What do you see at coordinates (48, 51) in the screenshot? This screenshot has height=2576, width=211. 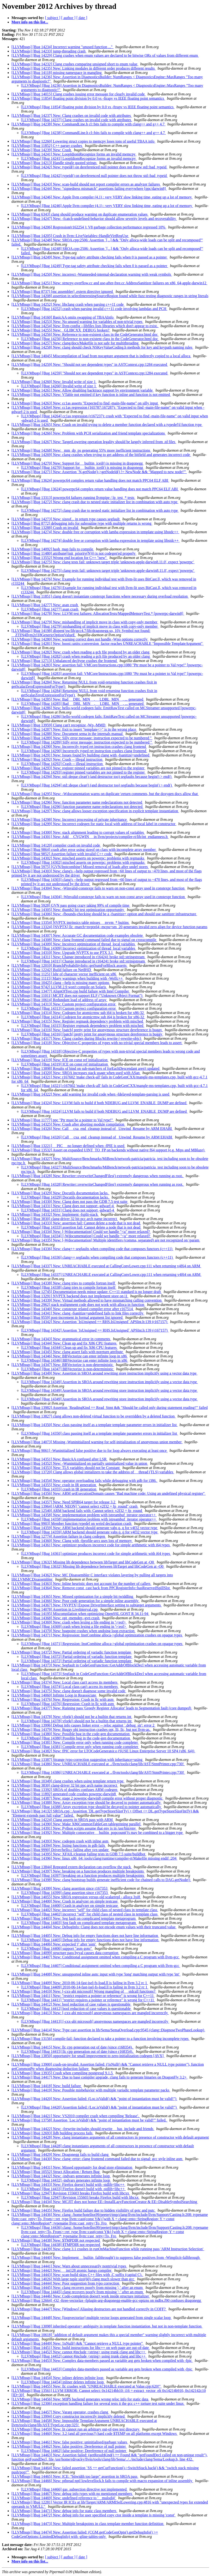 I see `[LLVMbugs] [Bug 14233] jump-threading crash` at bounding box center [48, 51].